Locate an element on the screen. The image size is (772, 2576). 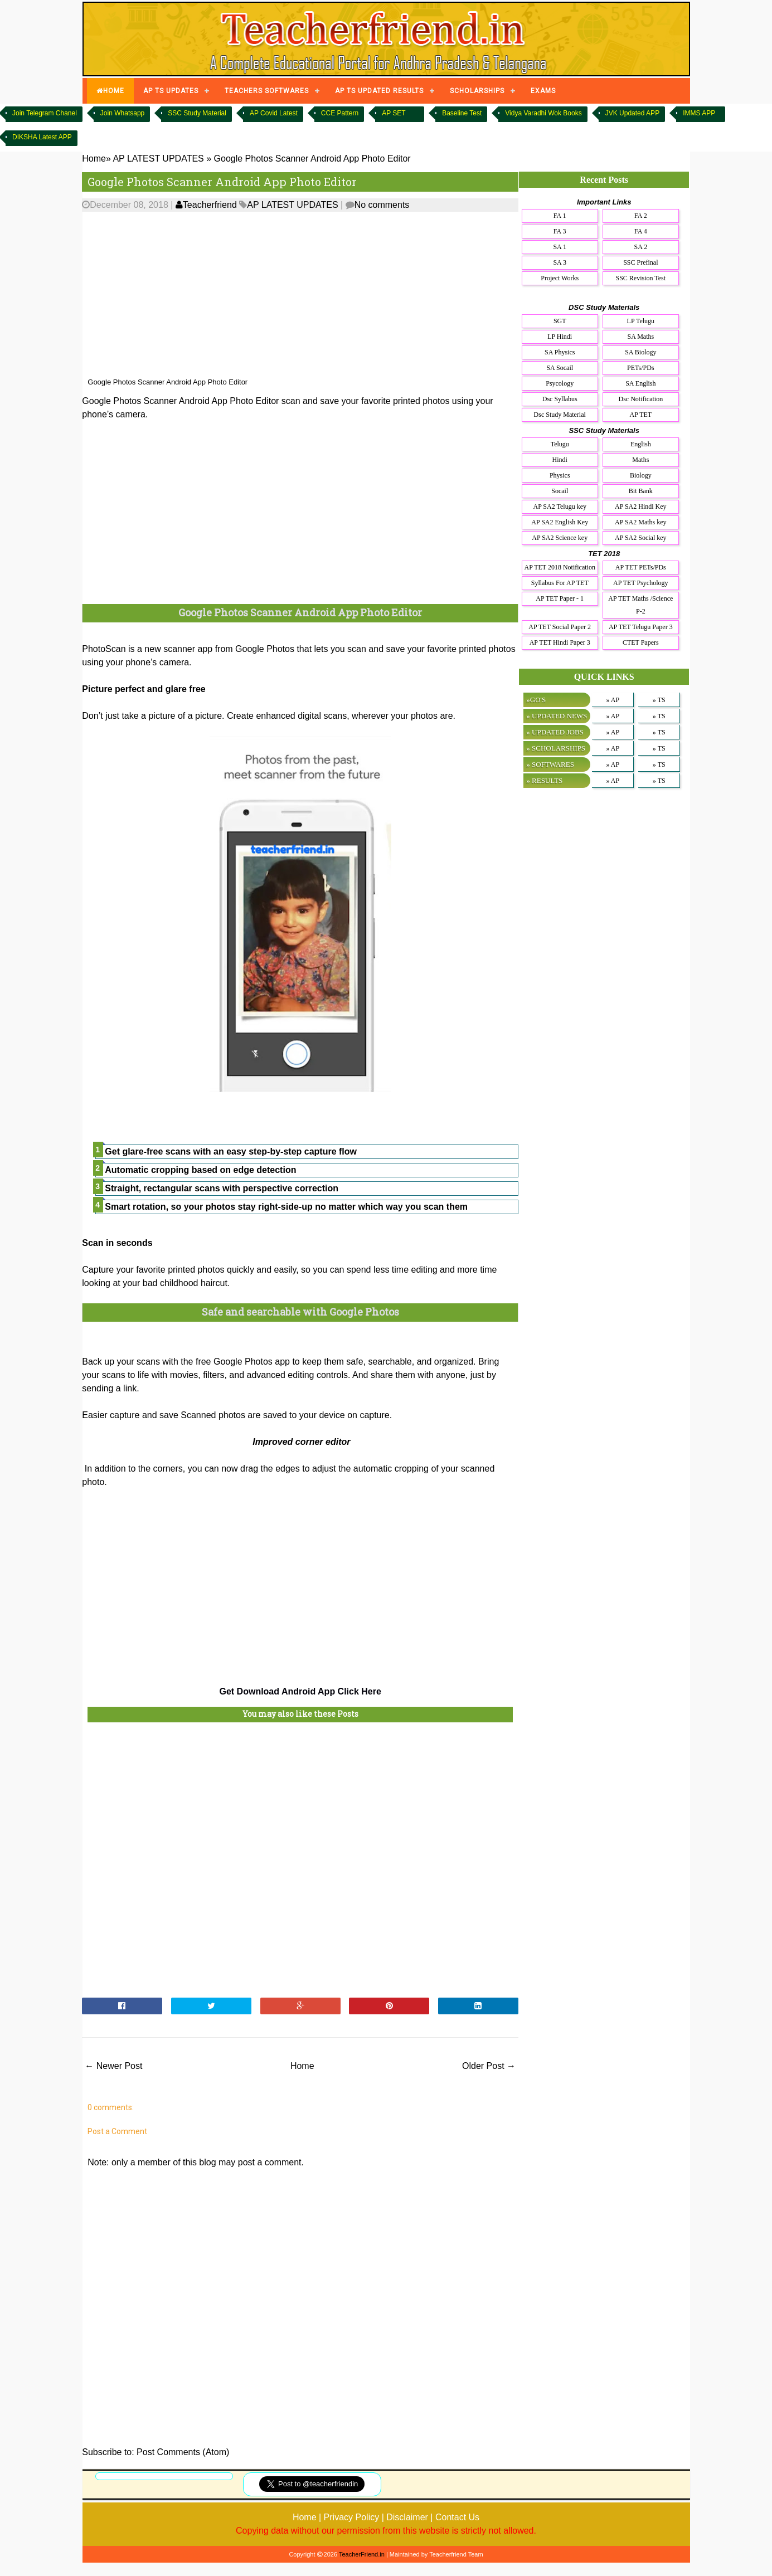
» RESULTS is located at coordinates (544, 780).